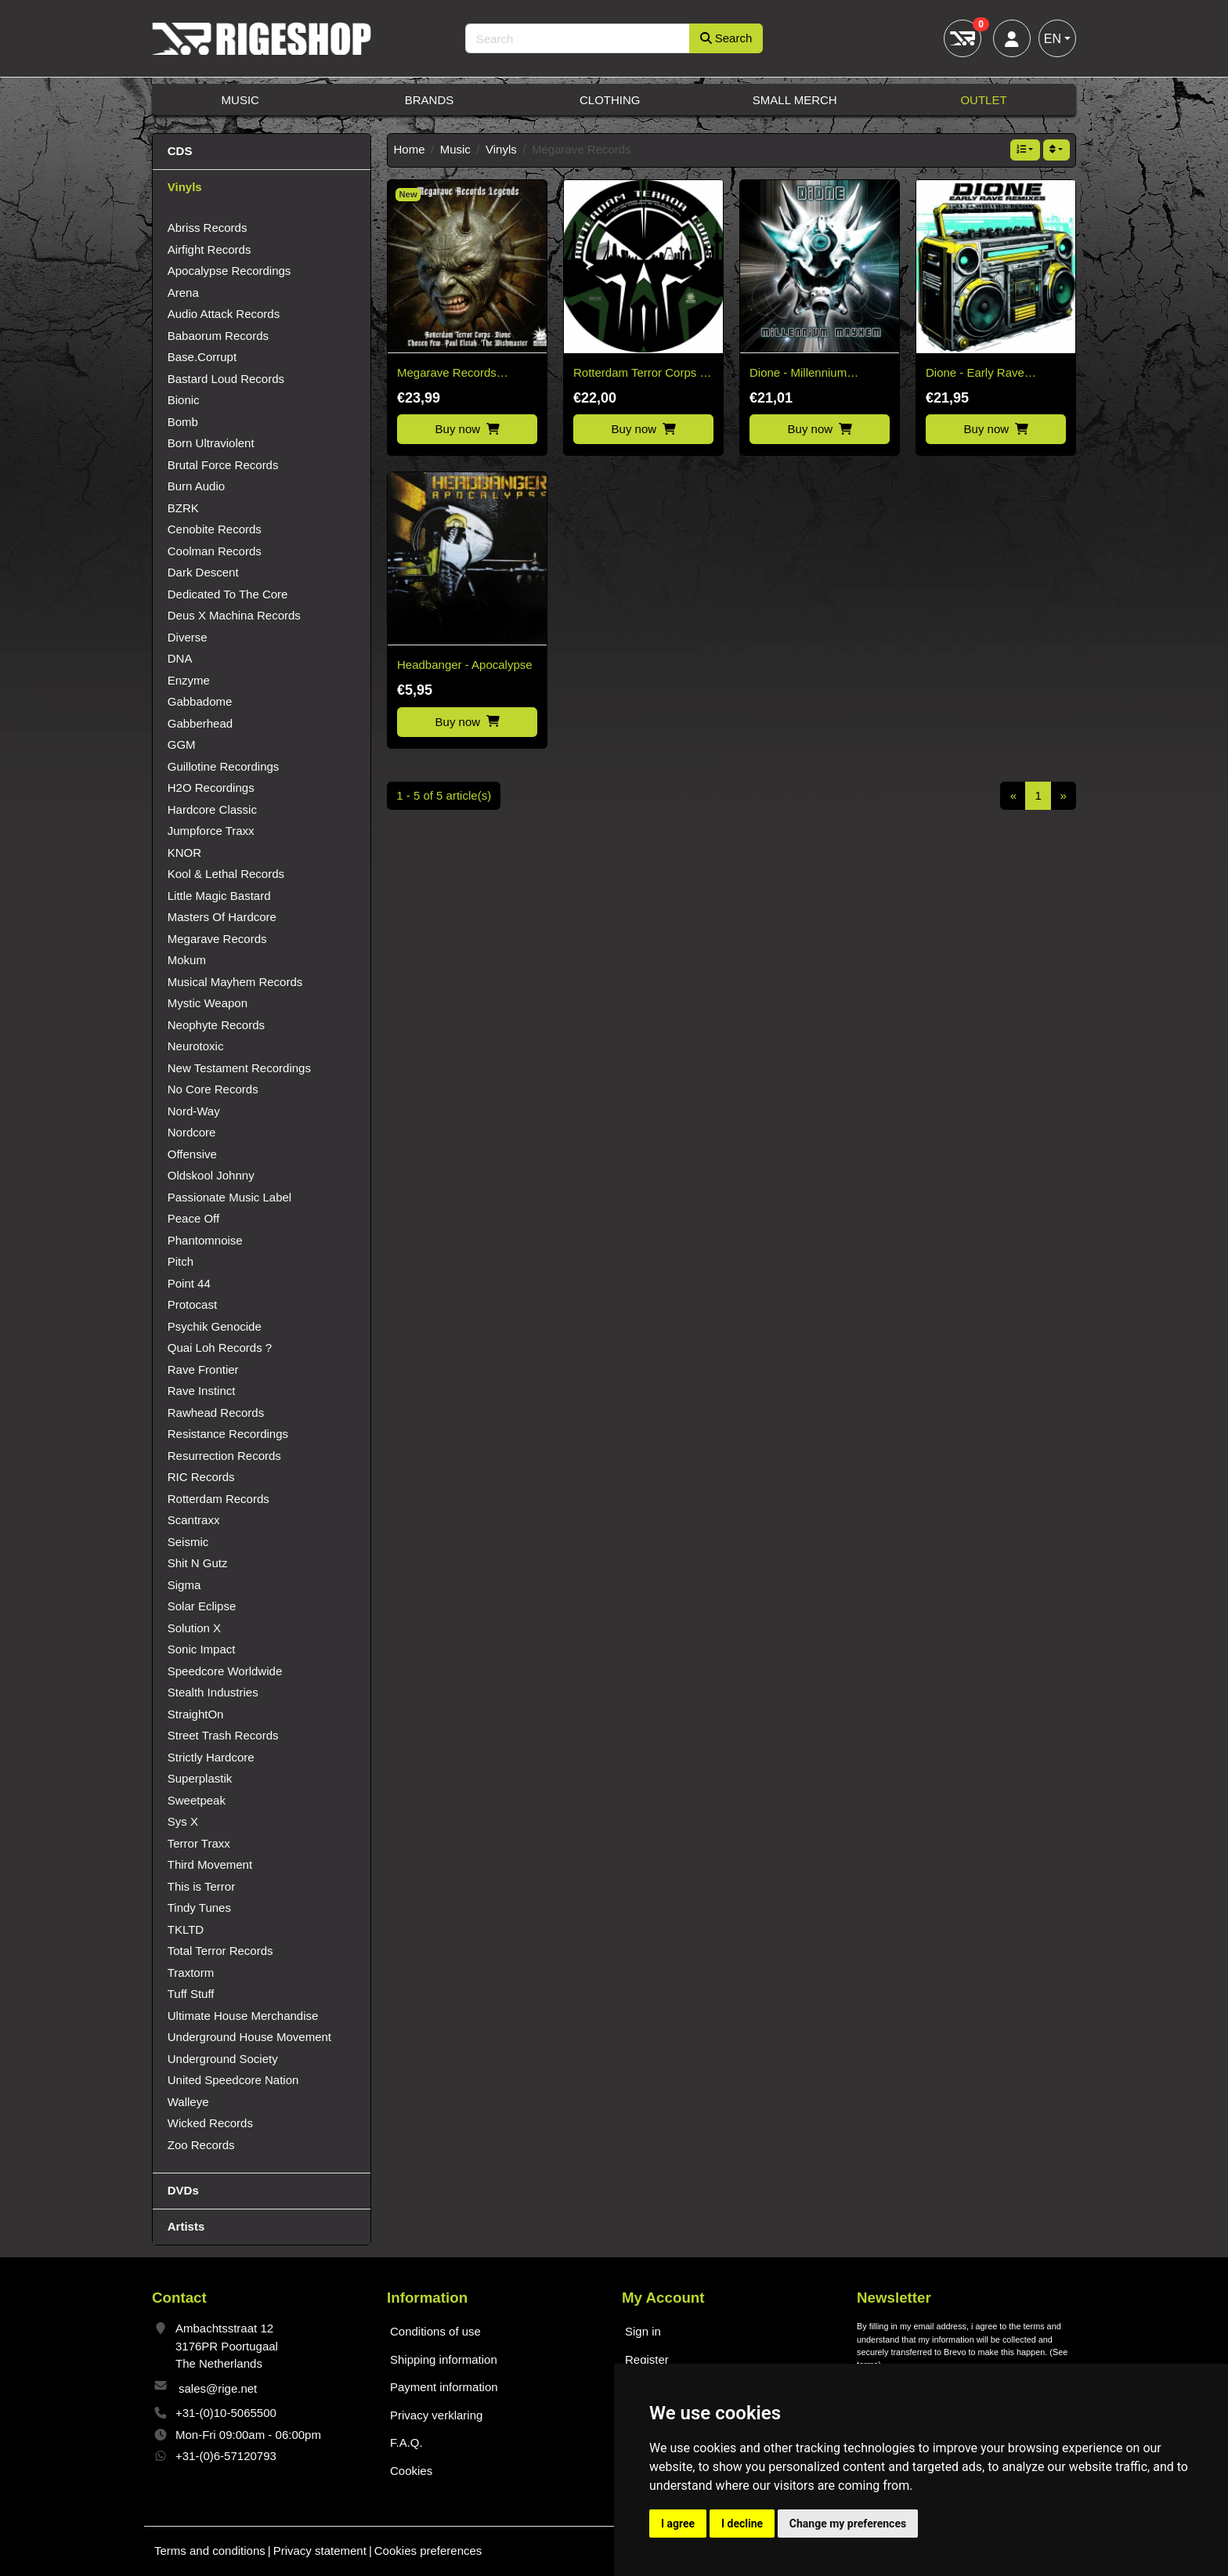 The image size is (1228, 2576). I want to click on Tindy Tunes, so click(199, 1907).